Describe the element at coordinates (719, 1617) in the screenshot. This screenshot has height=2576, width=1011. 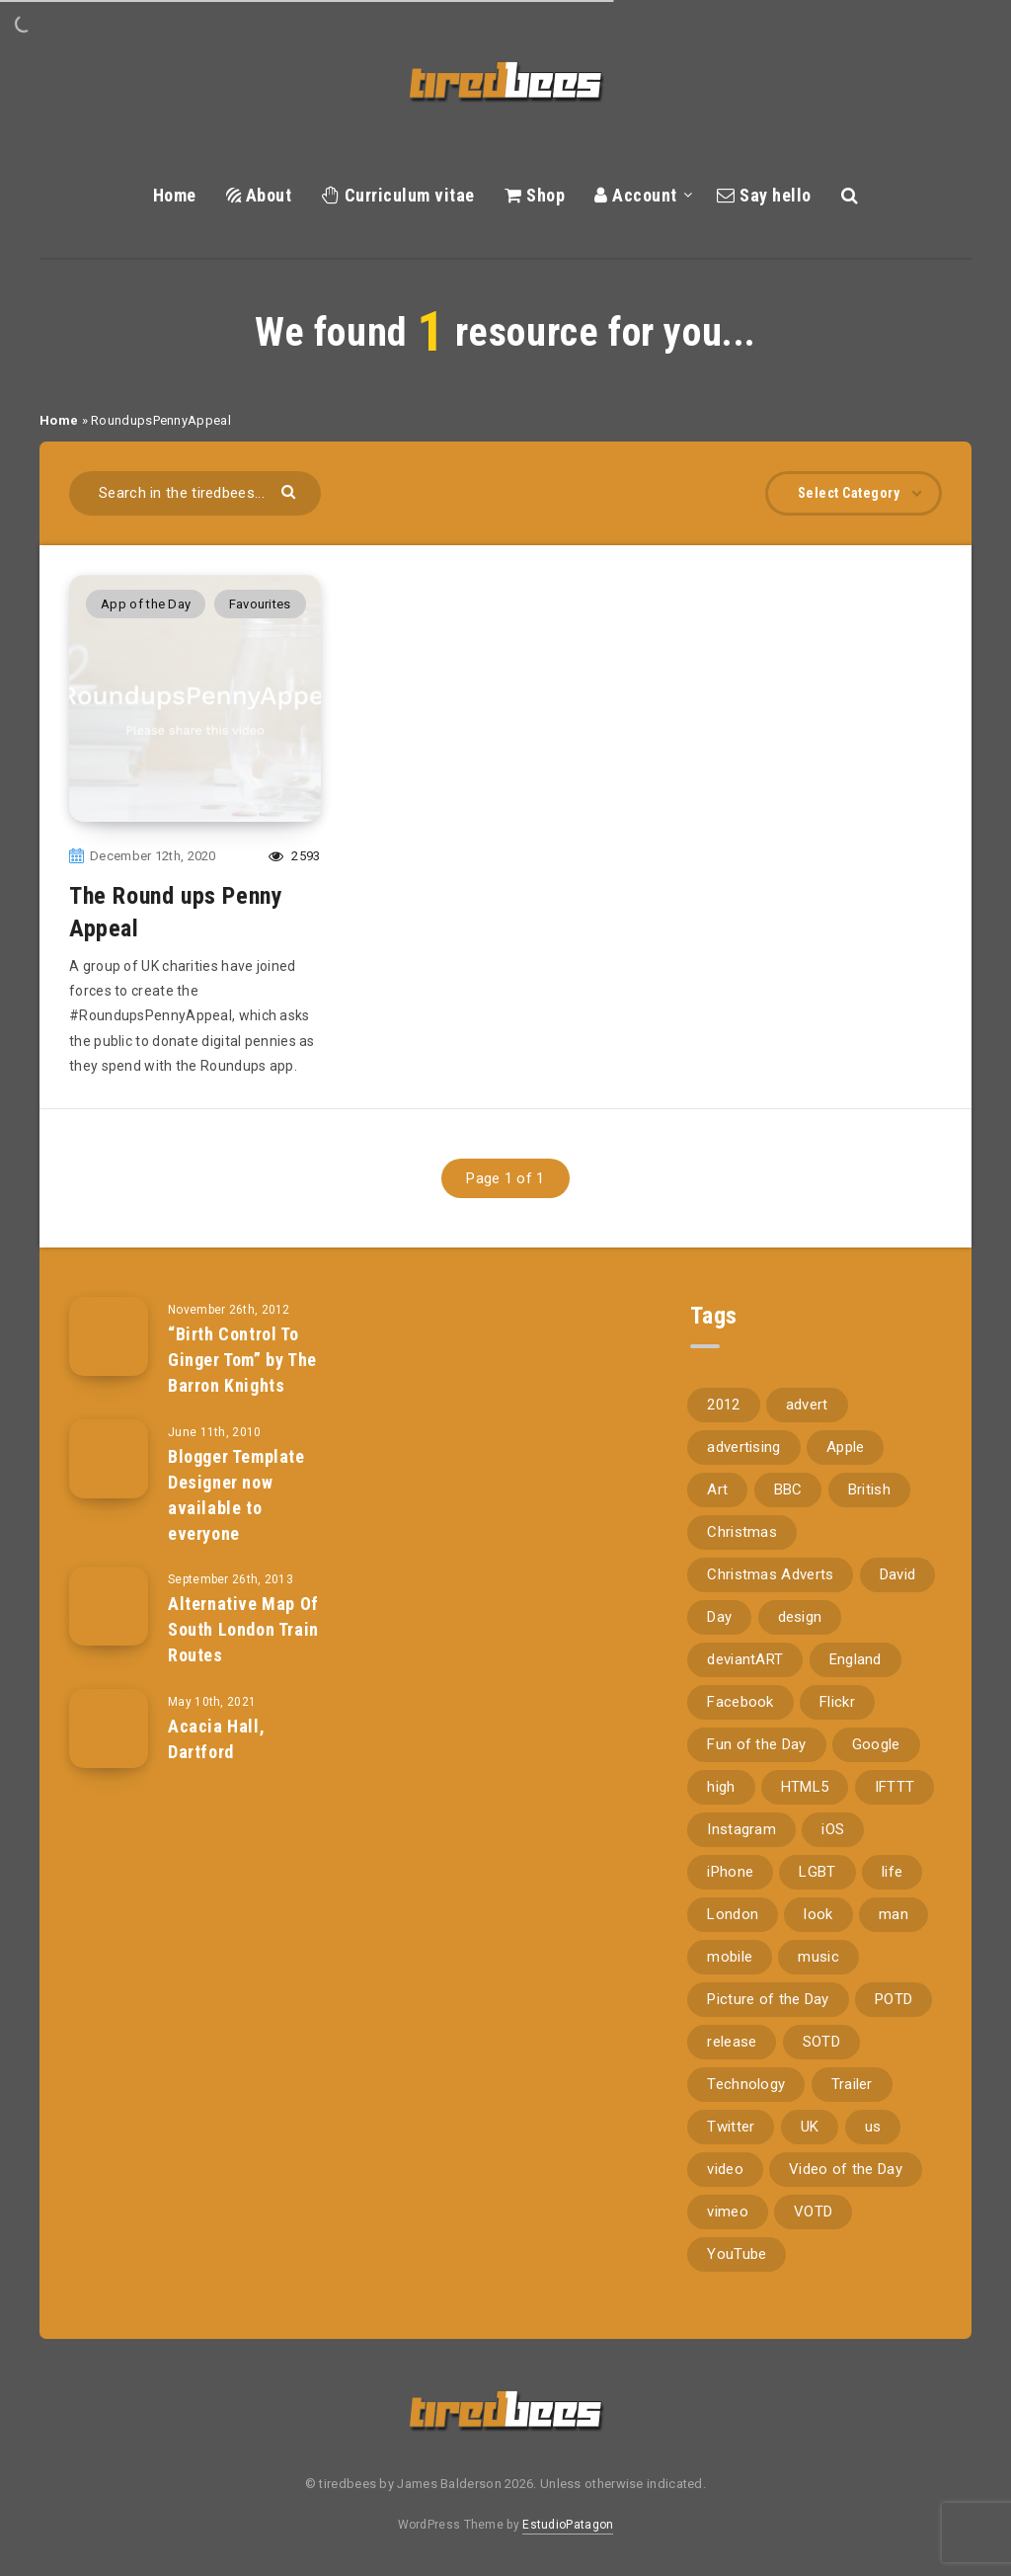
I see `Day [Day (345 items)]` at that location.